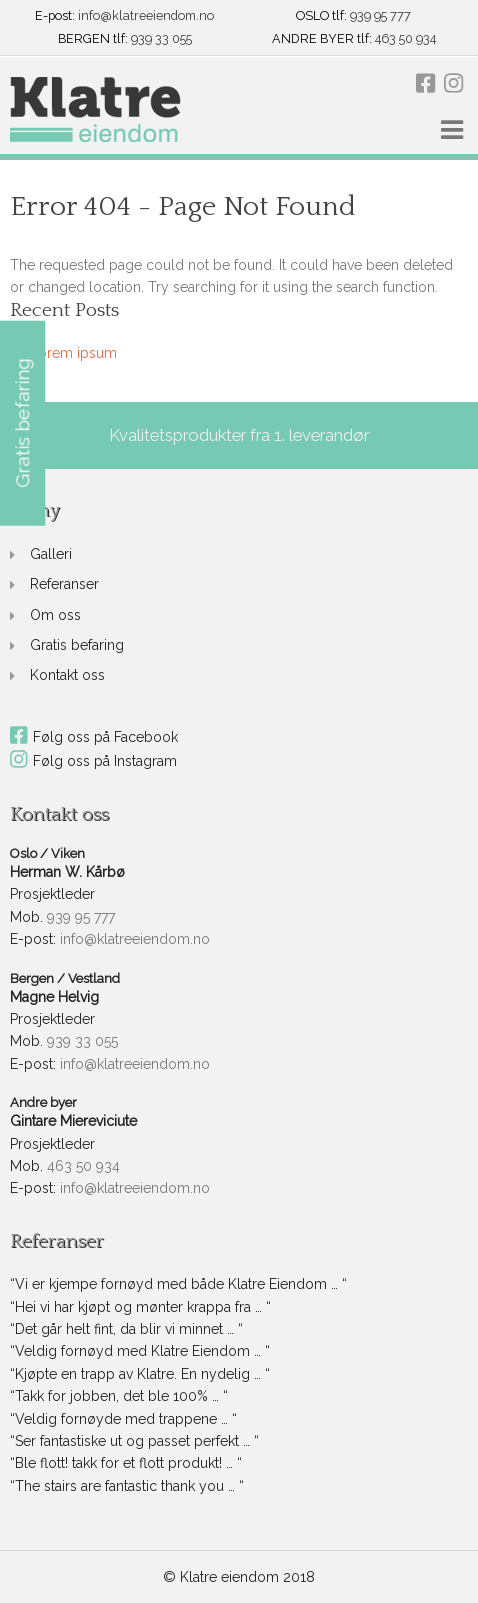 The image size is (478, 1603). Describe the element at coordinates (73, 353) in the screenshot. I see `Lorem ipsum [link]` at that location.